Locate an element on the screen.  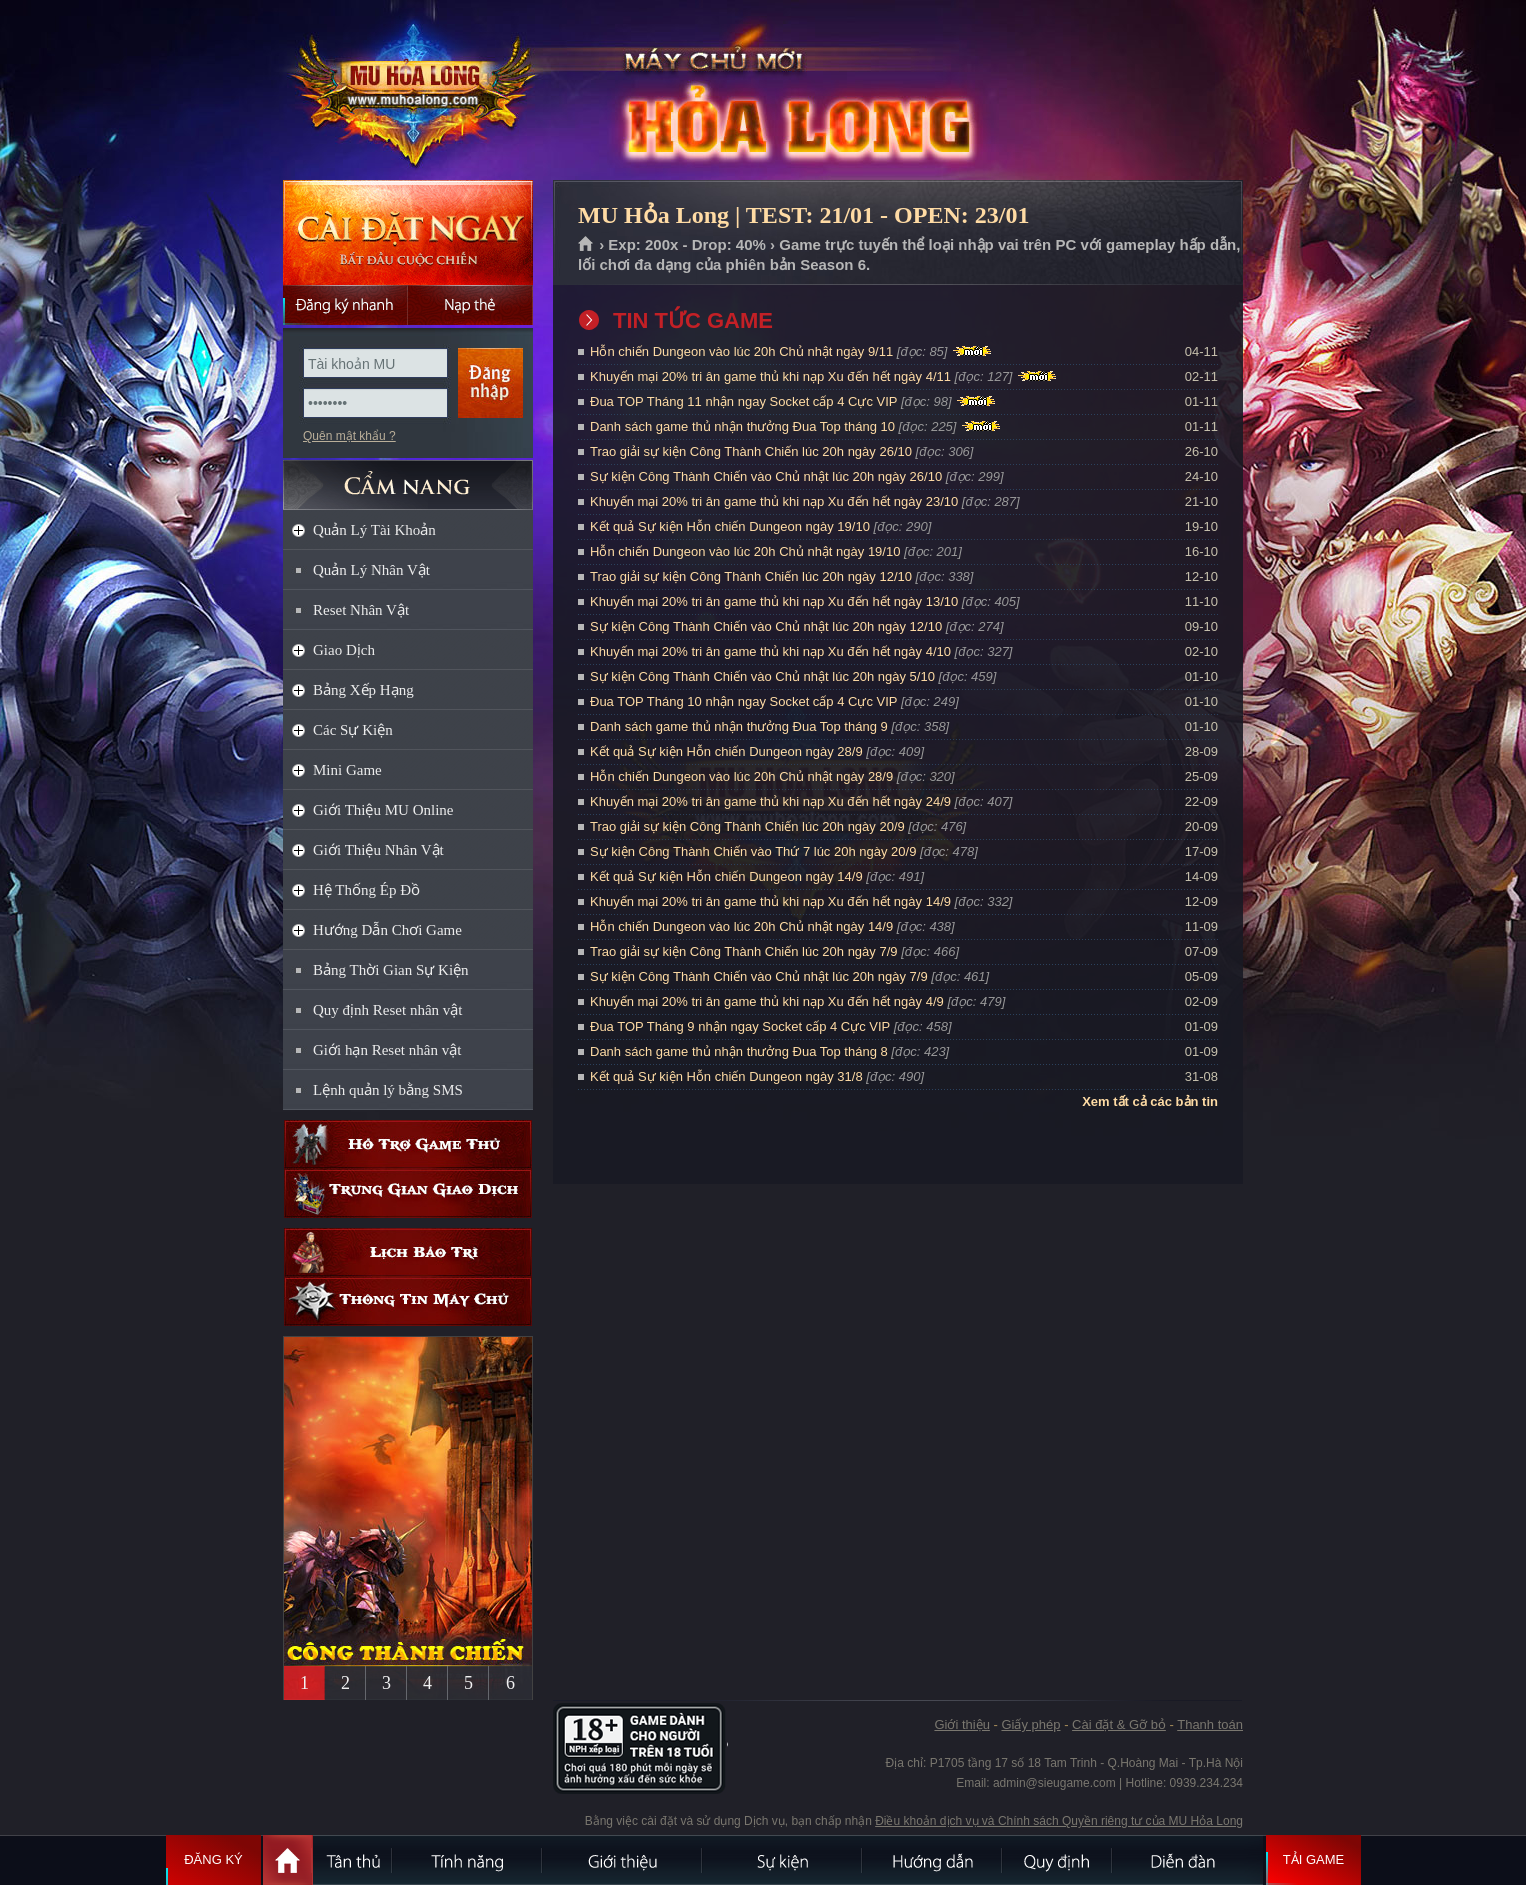
Khuyến mại 20% tri ân game thủ khi nạp Xu đến hết ngày 13/10 is located at coordinates (774, 601).